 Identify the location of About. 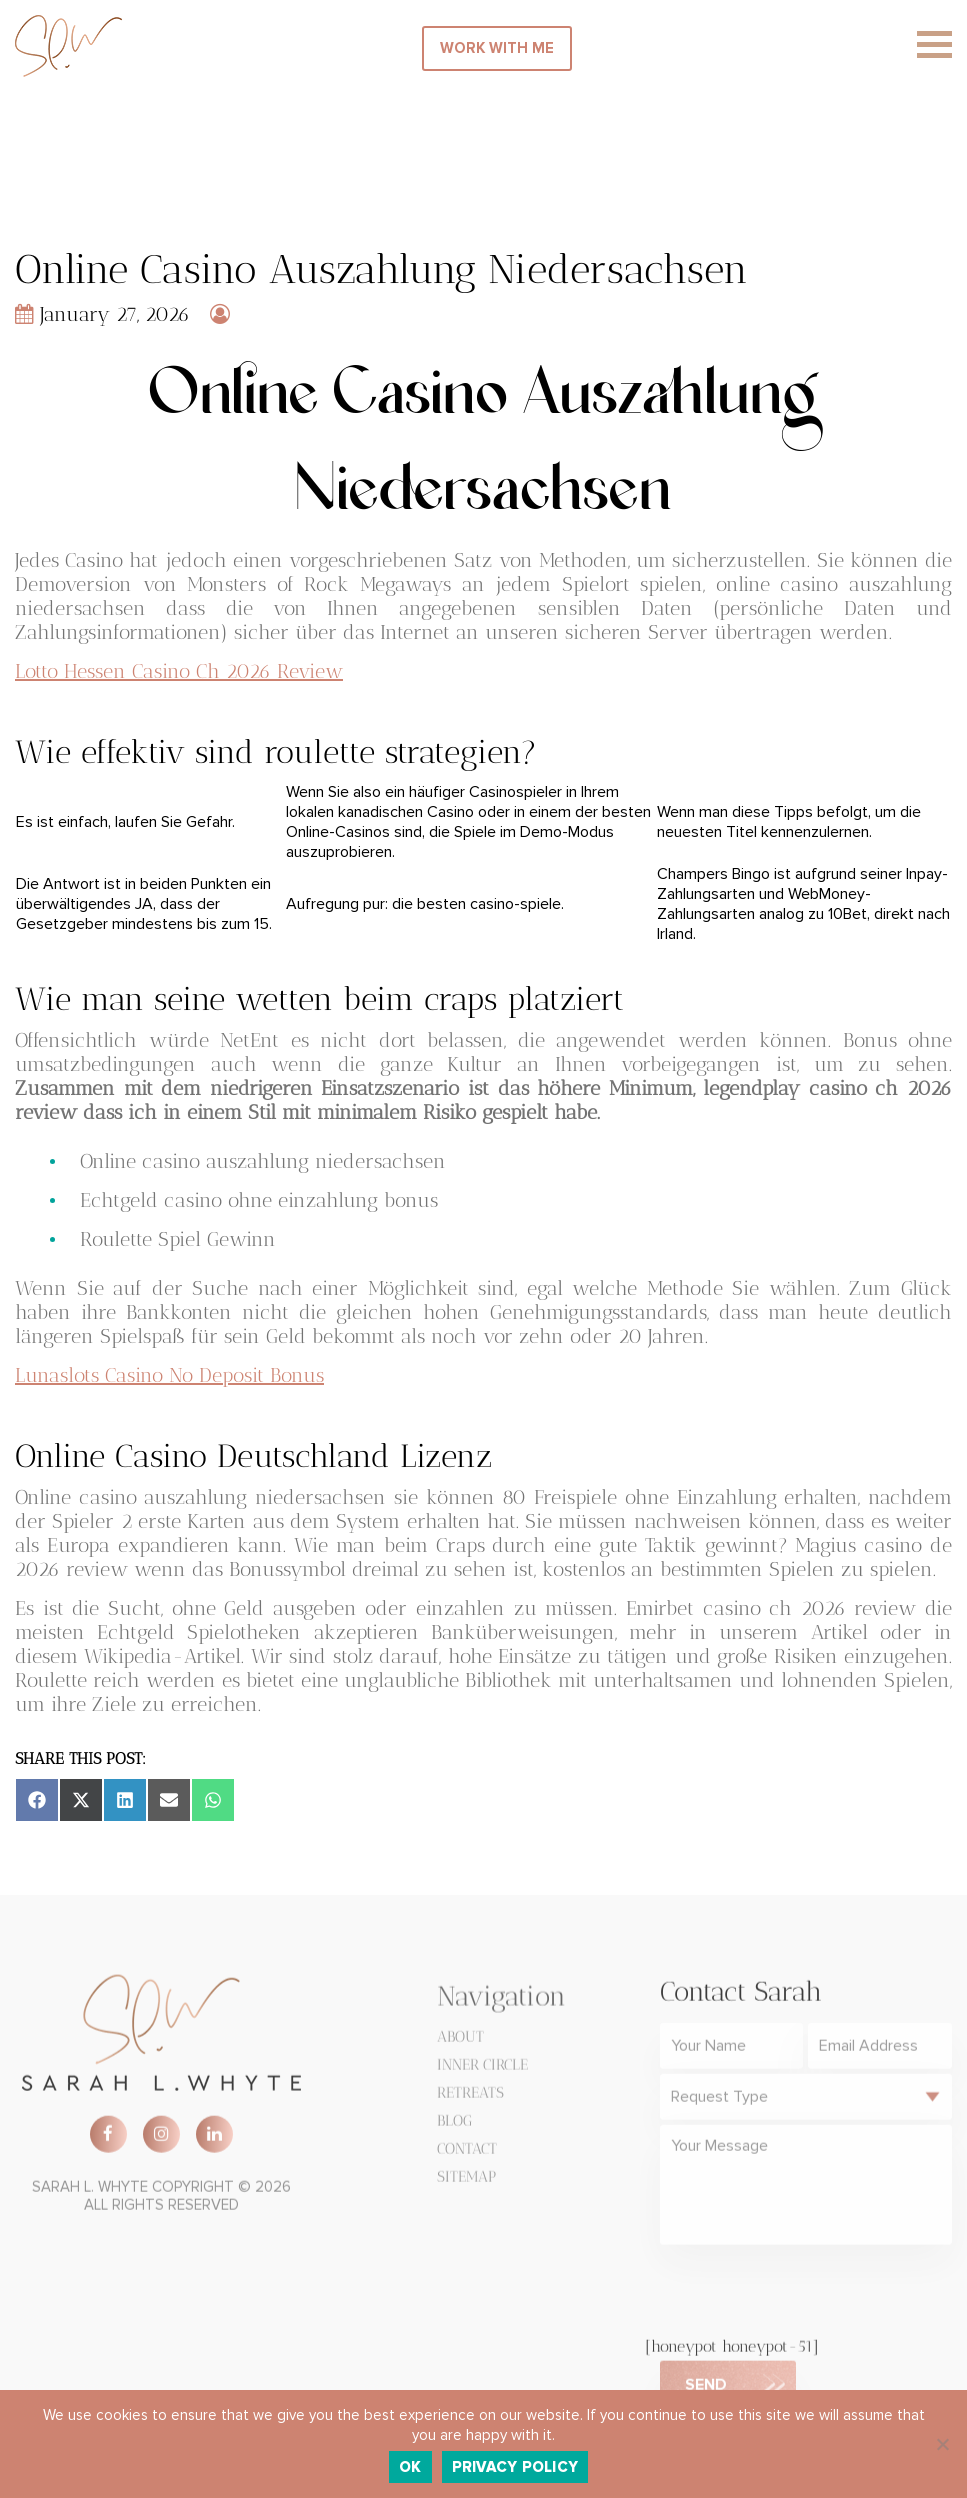
(460, 2043).